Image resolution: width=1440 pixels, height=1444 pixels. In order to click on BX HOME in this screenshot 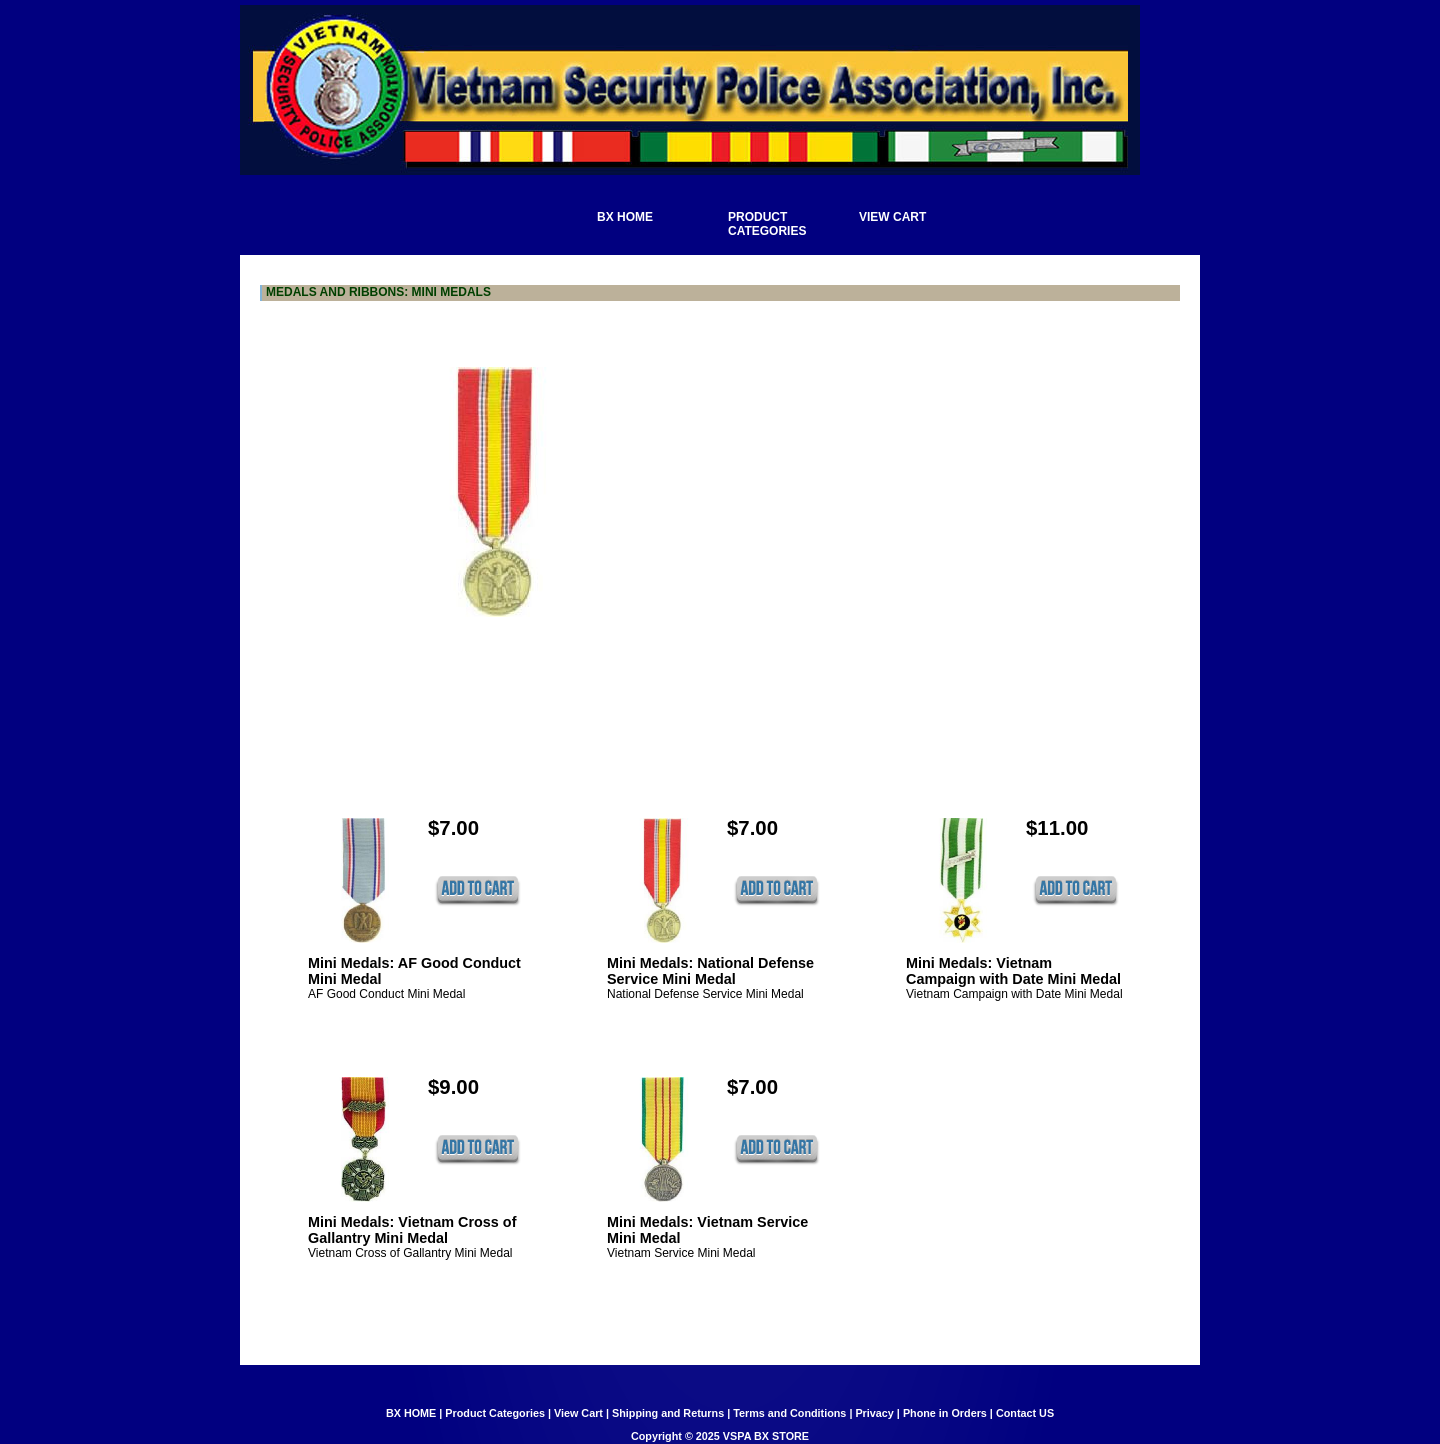, I will do `click(411, 1413)`.